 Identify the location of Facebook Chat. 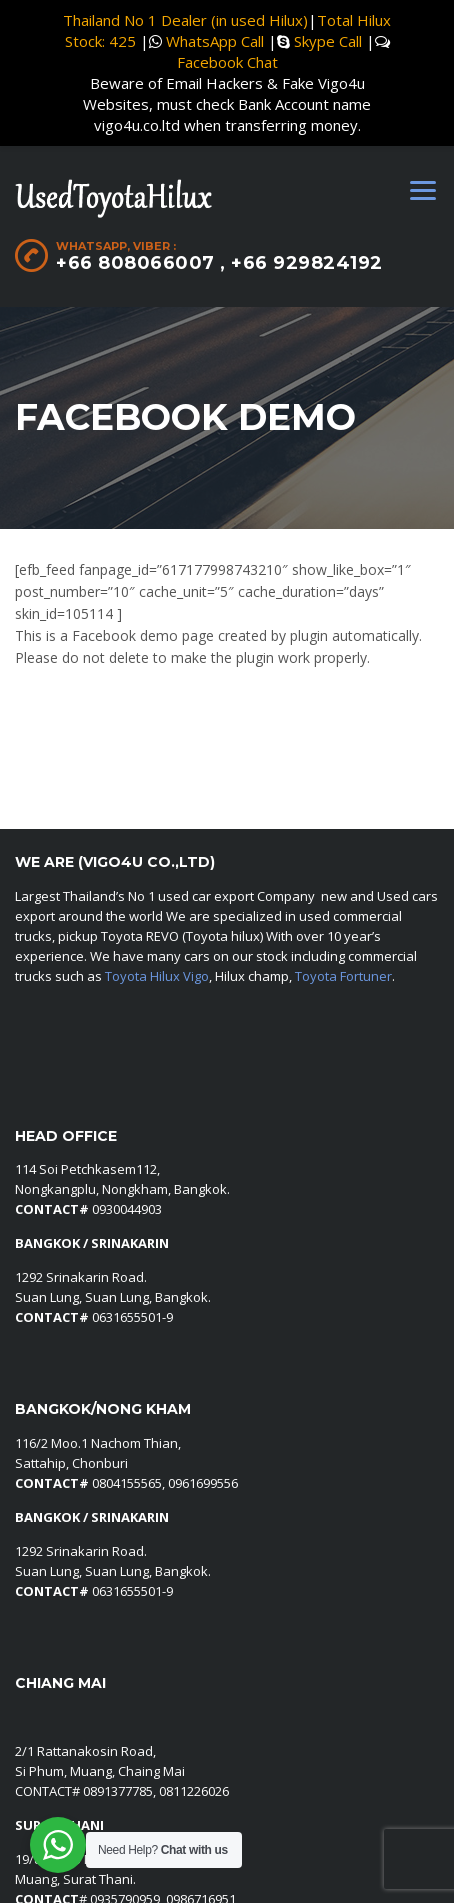
(227, 62).